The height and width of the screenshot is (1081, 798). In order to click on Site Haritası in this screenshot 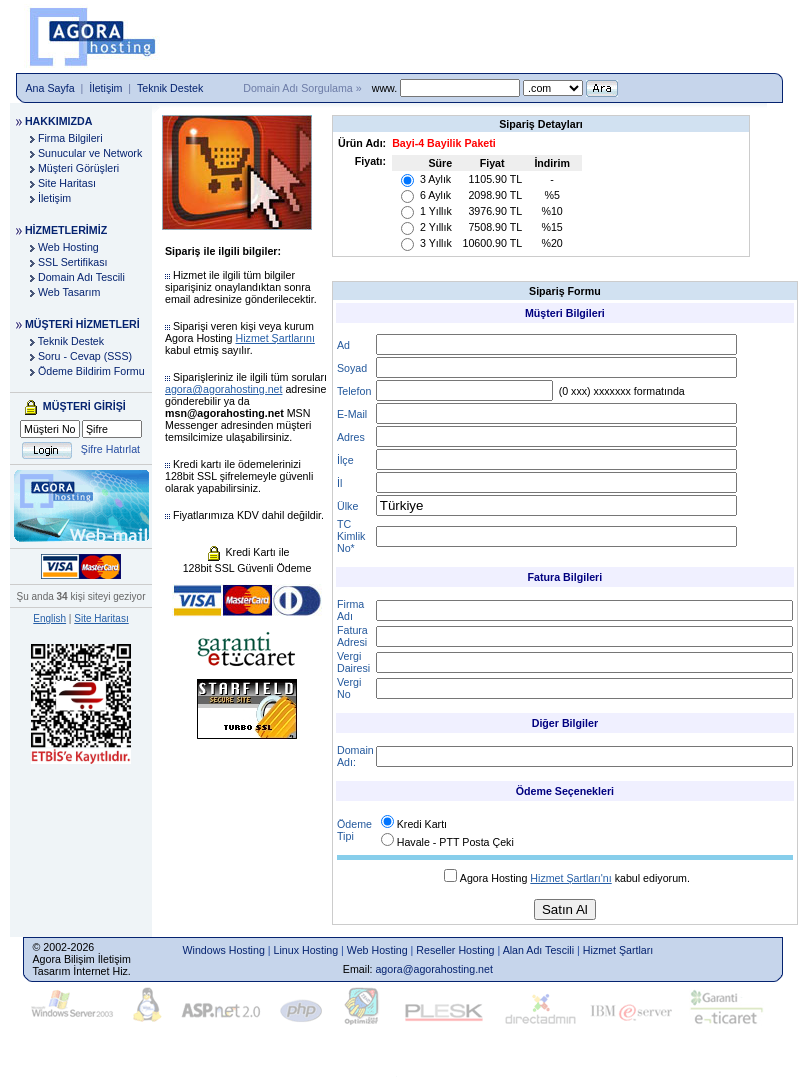, I will do `click(67, 183)`.